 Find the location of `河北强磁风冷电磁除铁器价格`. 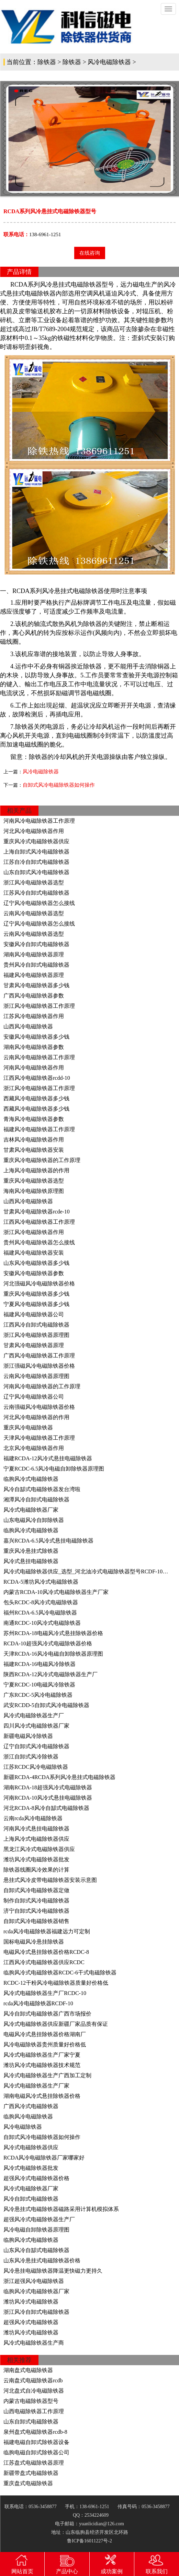

河北强磁风冷电磁除铁器价格 is located at coordinates (39, 1283).